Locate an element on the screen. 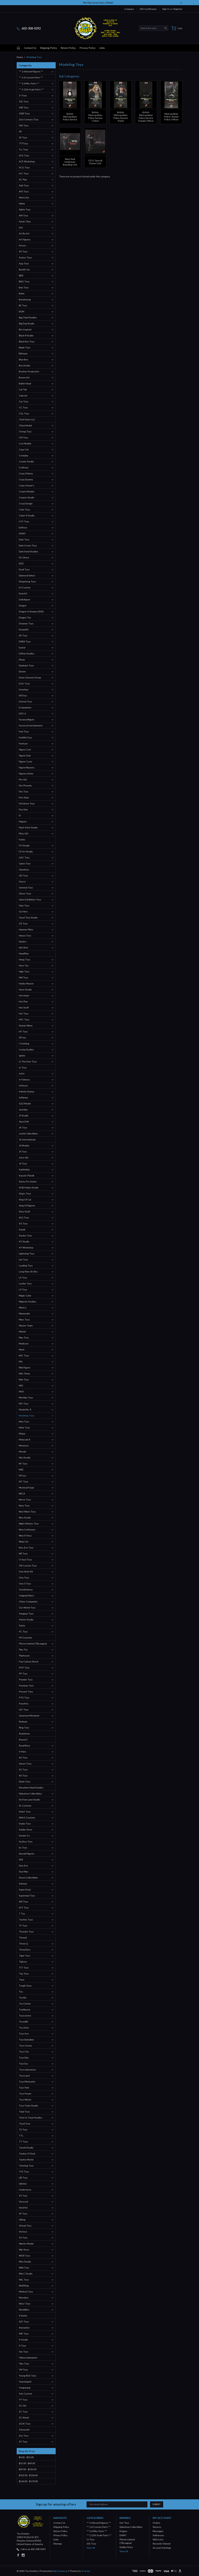 The height and width of the screenshot is (2576, 199). ** 1:6 Misc Parts ** is located at coordinates (29, 83).